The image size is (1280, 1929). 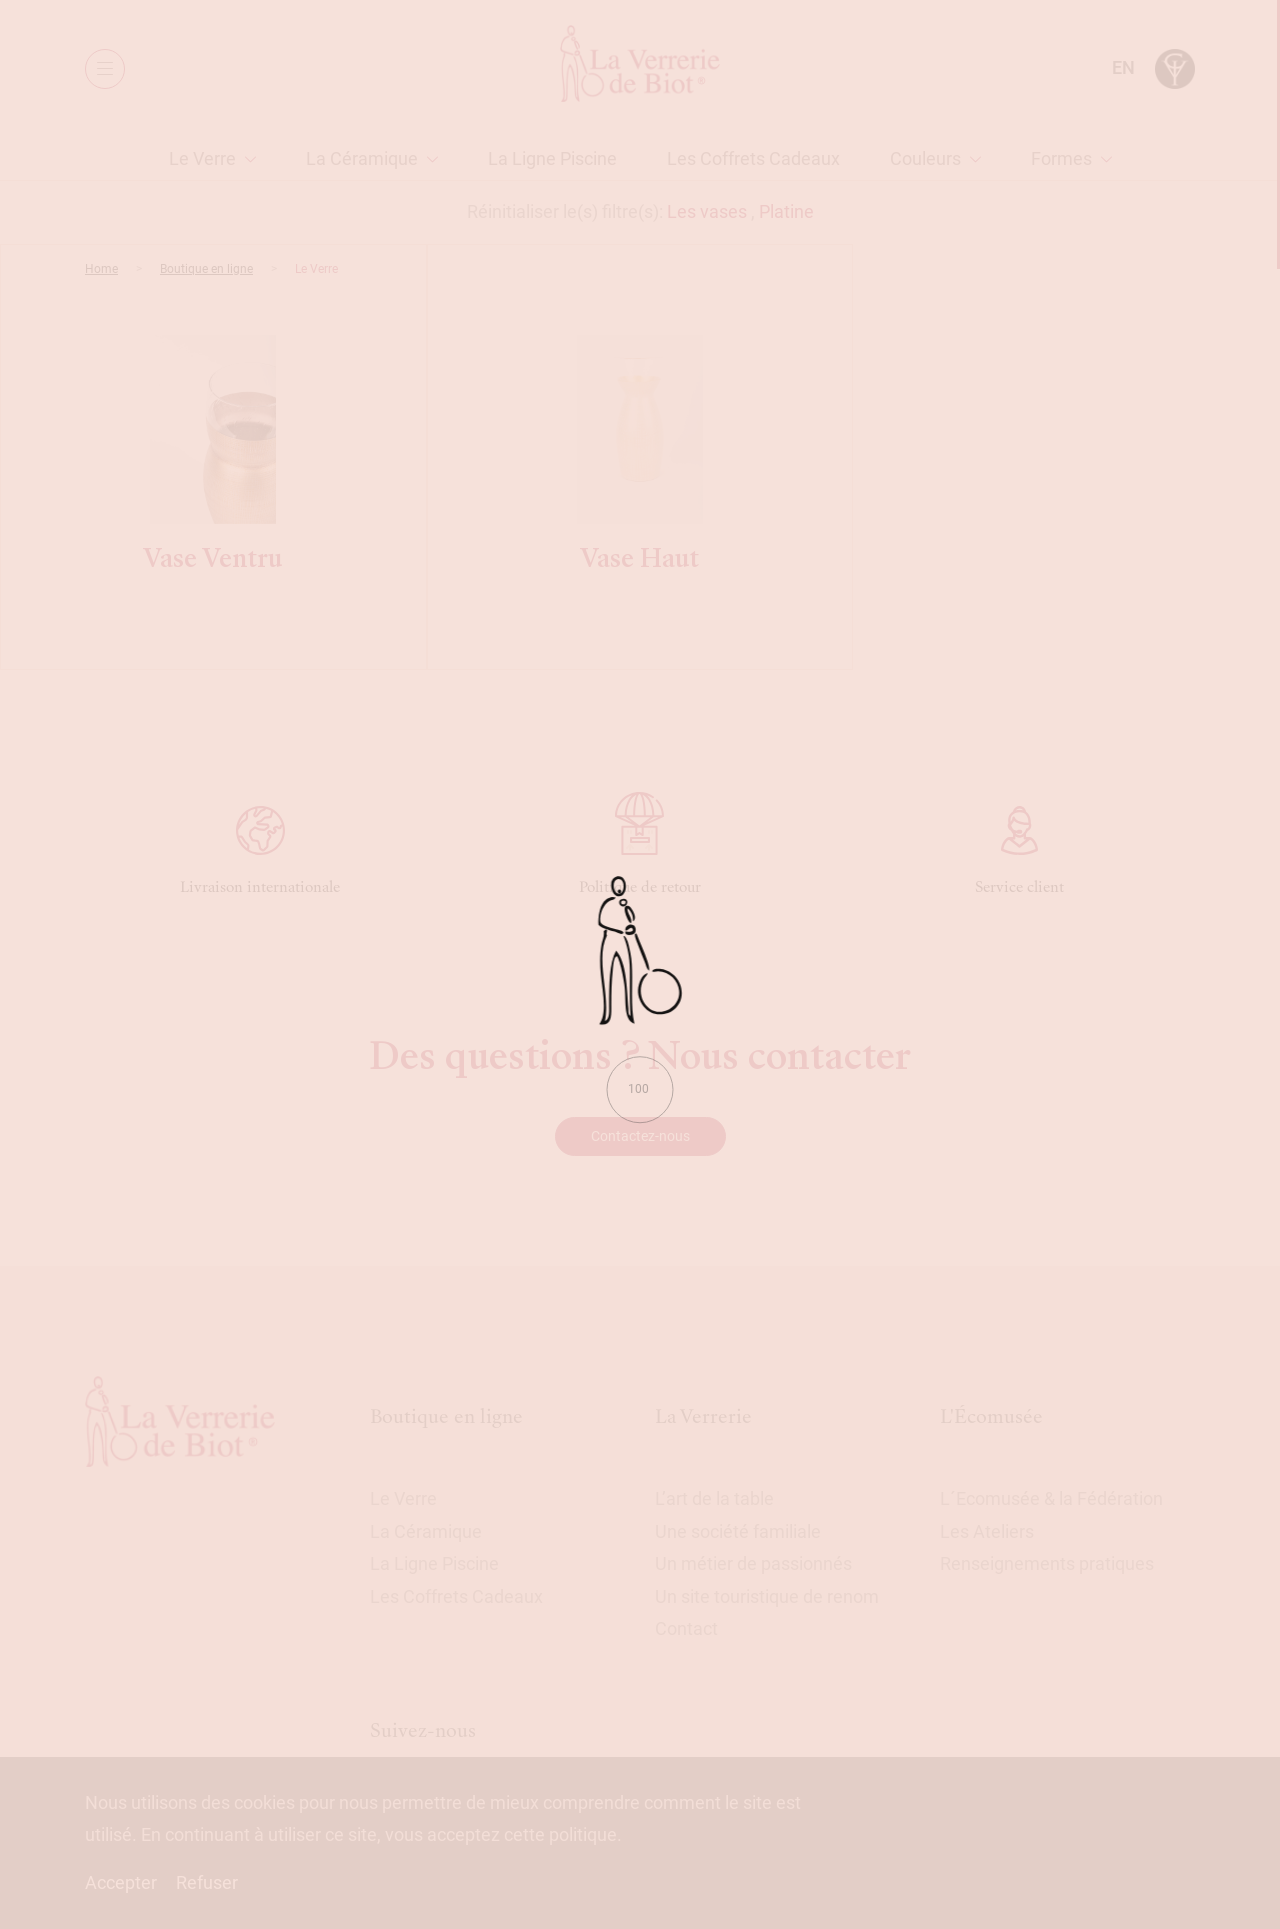 What do you see at coordinates (987, 1531) in the screenshot?
I see `Les Ateliers` at bounding box center [987, 1531].